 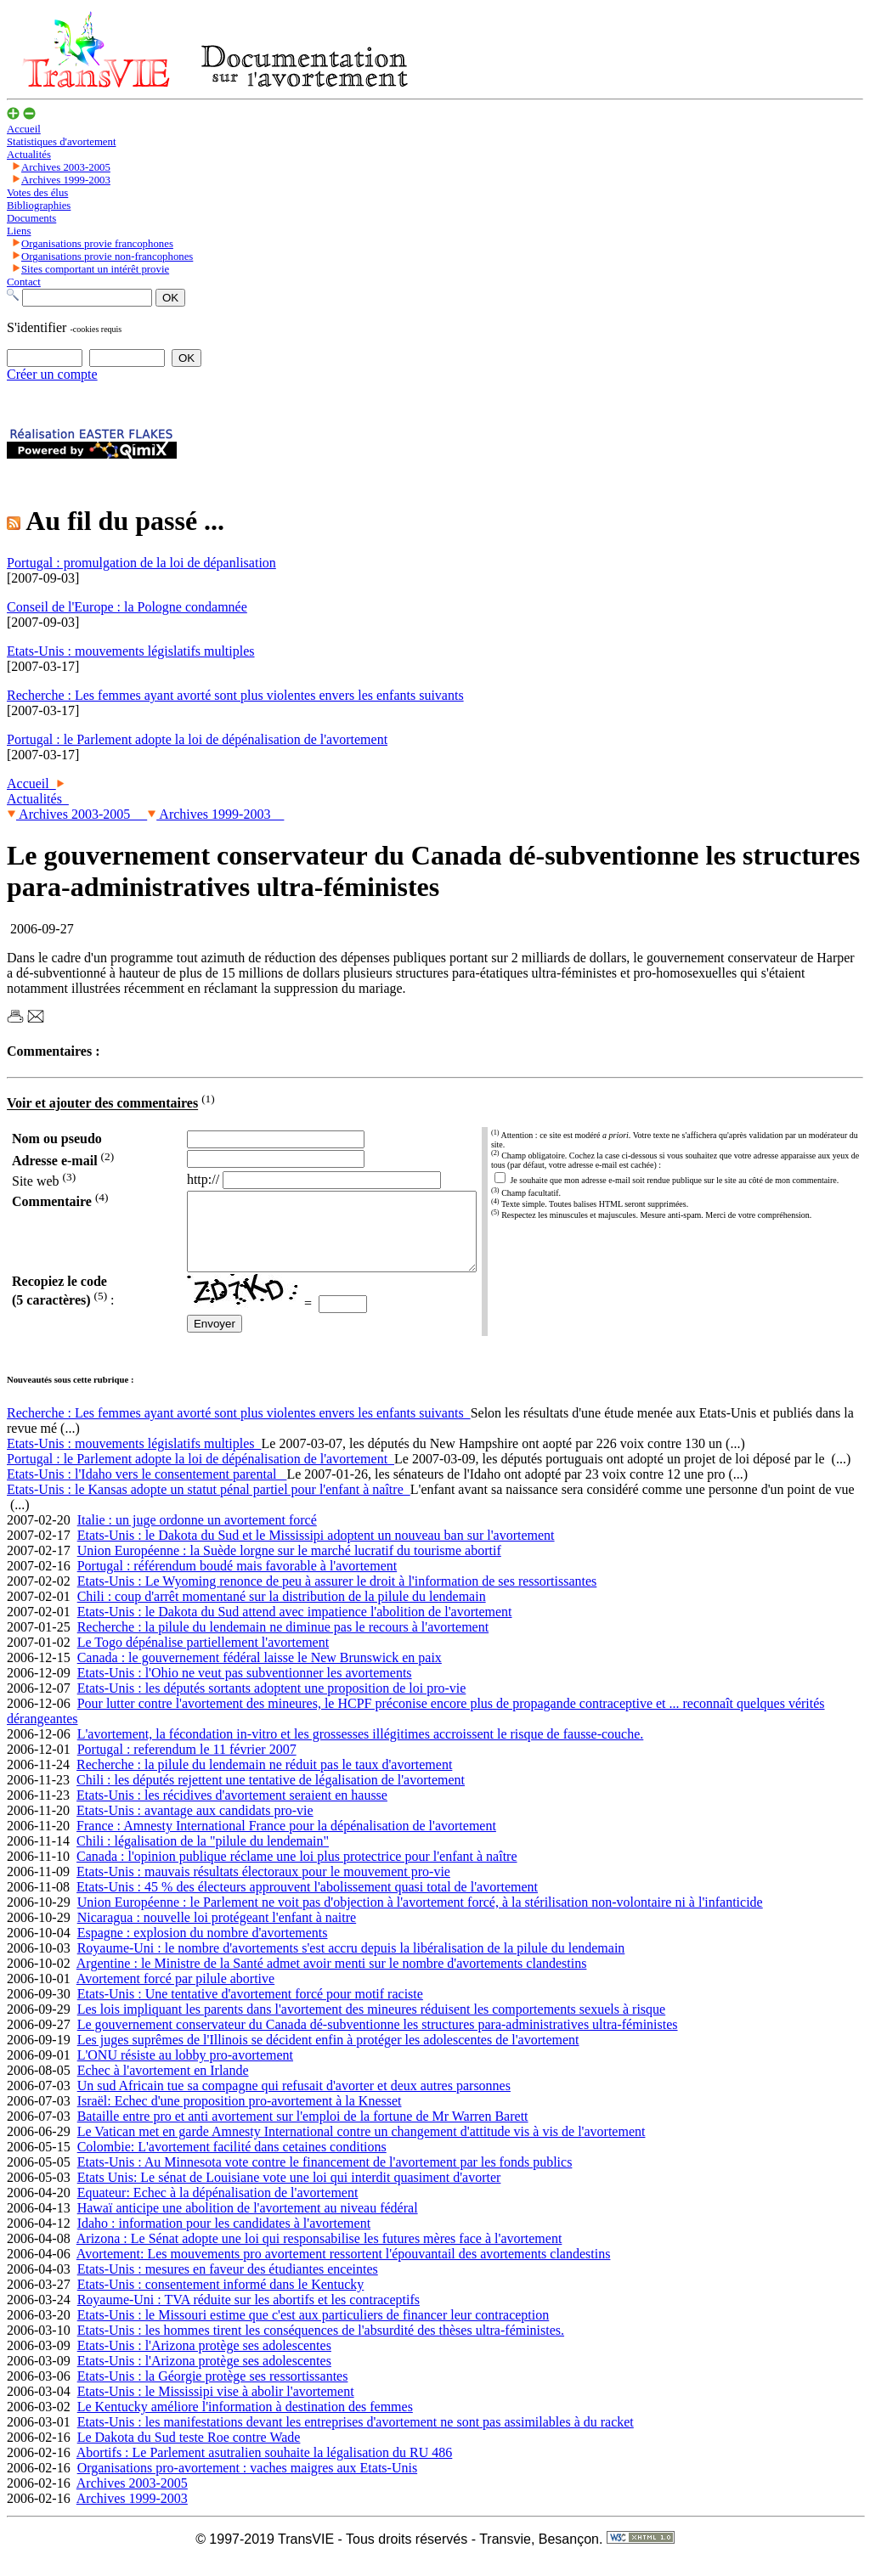 I want to click on Italie : un juge ordonne un avortement forcé, so click(x=197, y=1535).